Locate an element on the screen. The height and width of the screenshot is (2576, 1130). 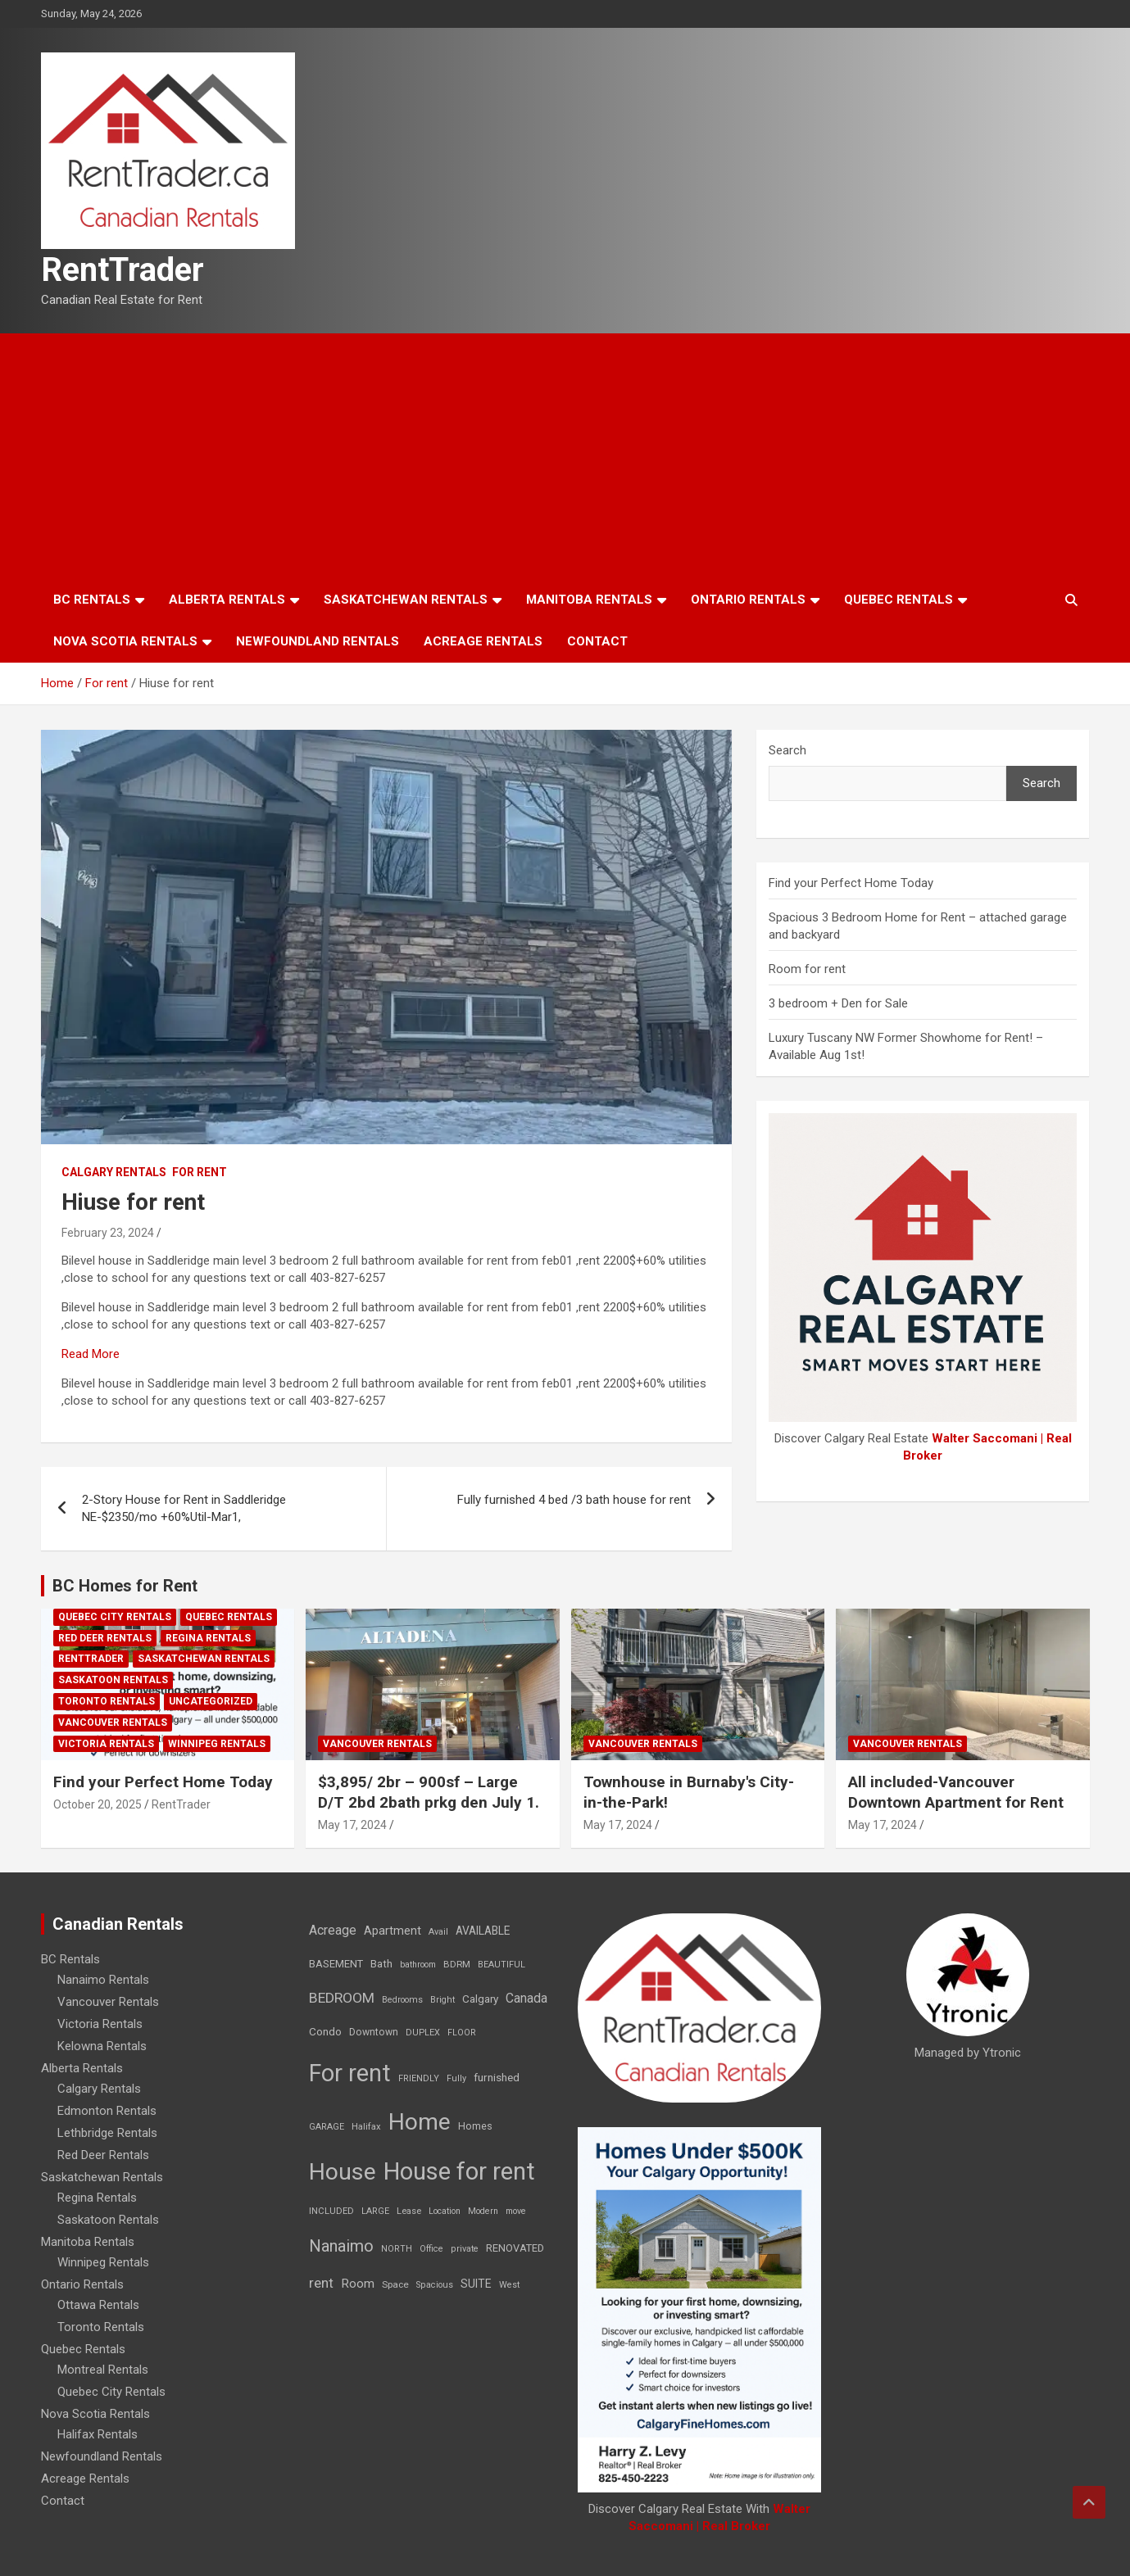
October 20, 2025 is located at coordinates (97, 1804).